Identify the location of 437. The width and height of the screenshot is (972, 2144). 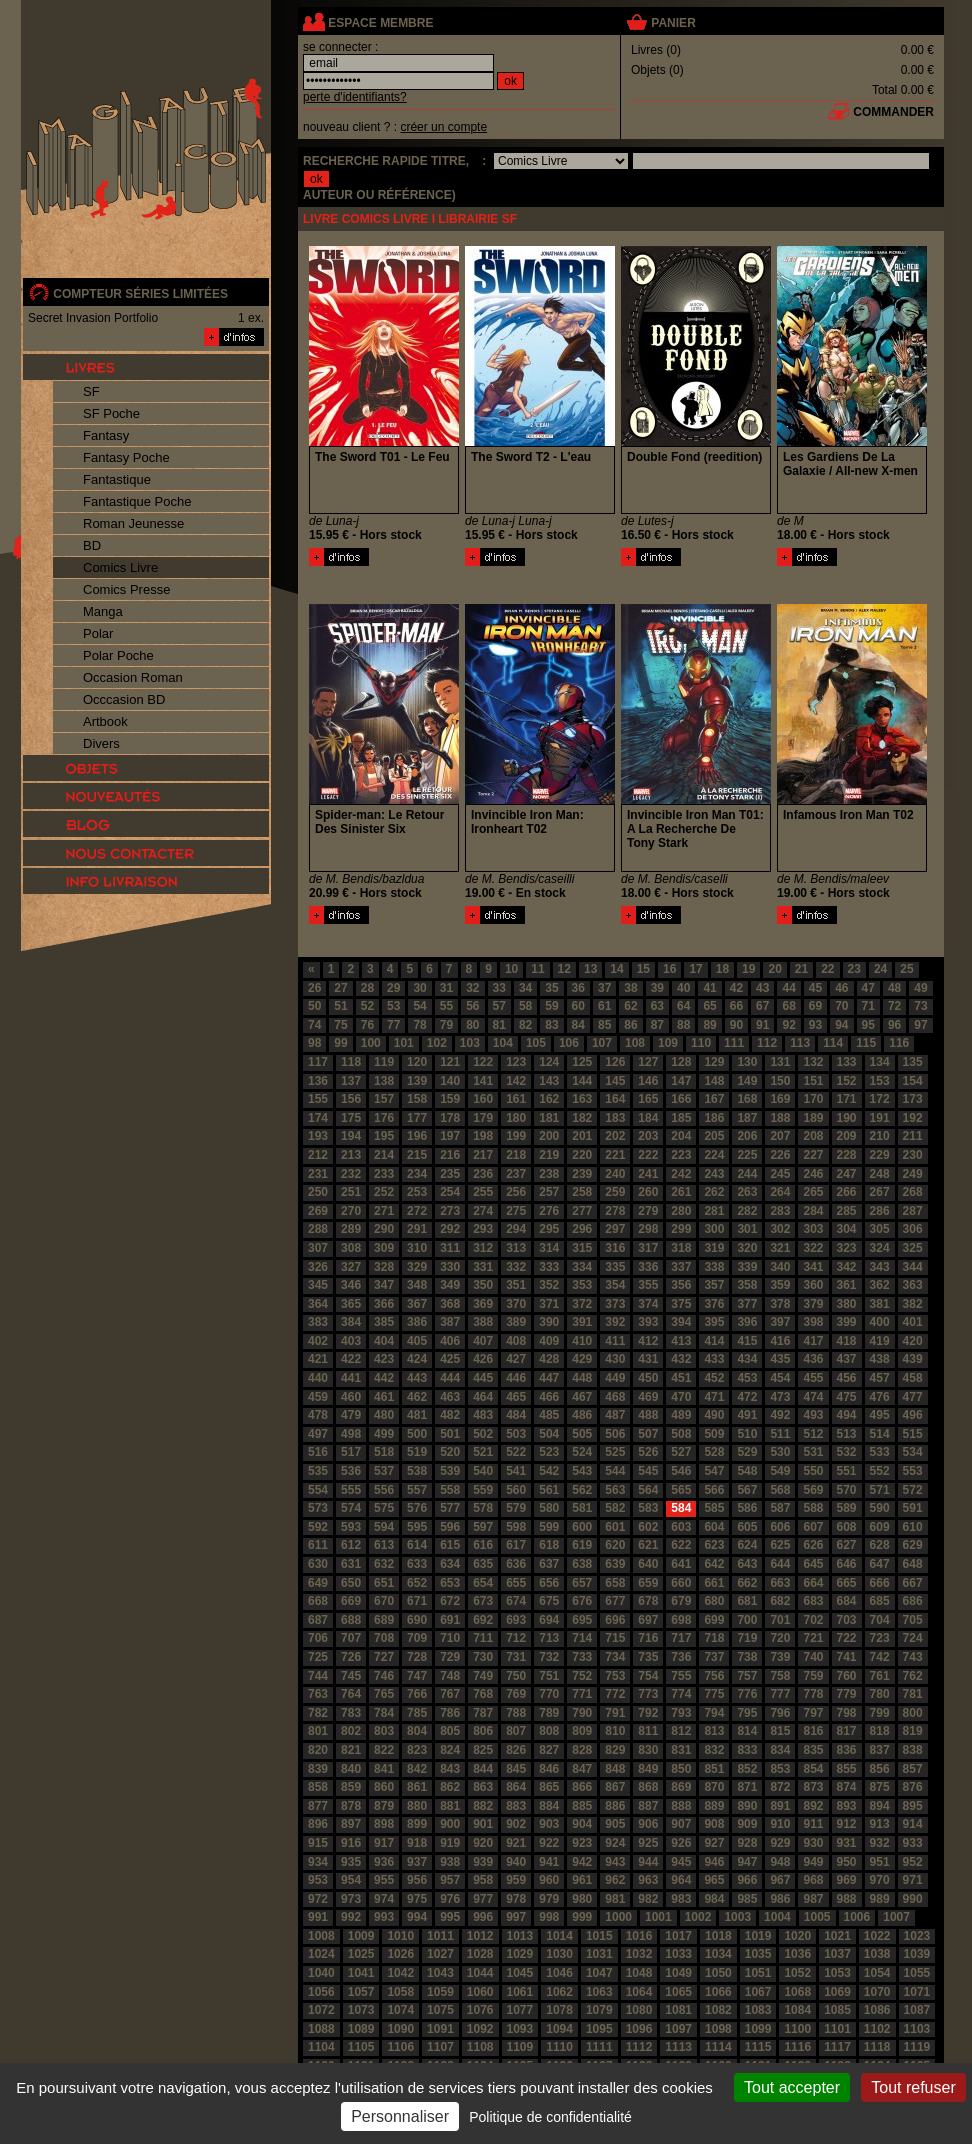
(847, 1359).